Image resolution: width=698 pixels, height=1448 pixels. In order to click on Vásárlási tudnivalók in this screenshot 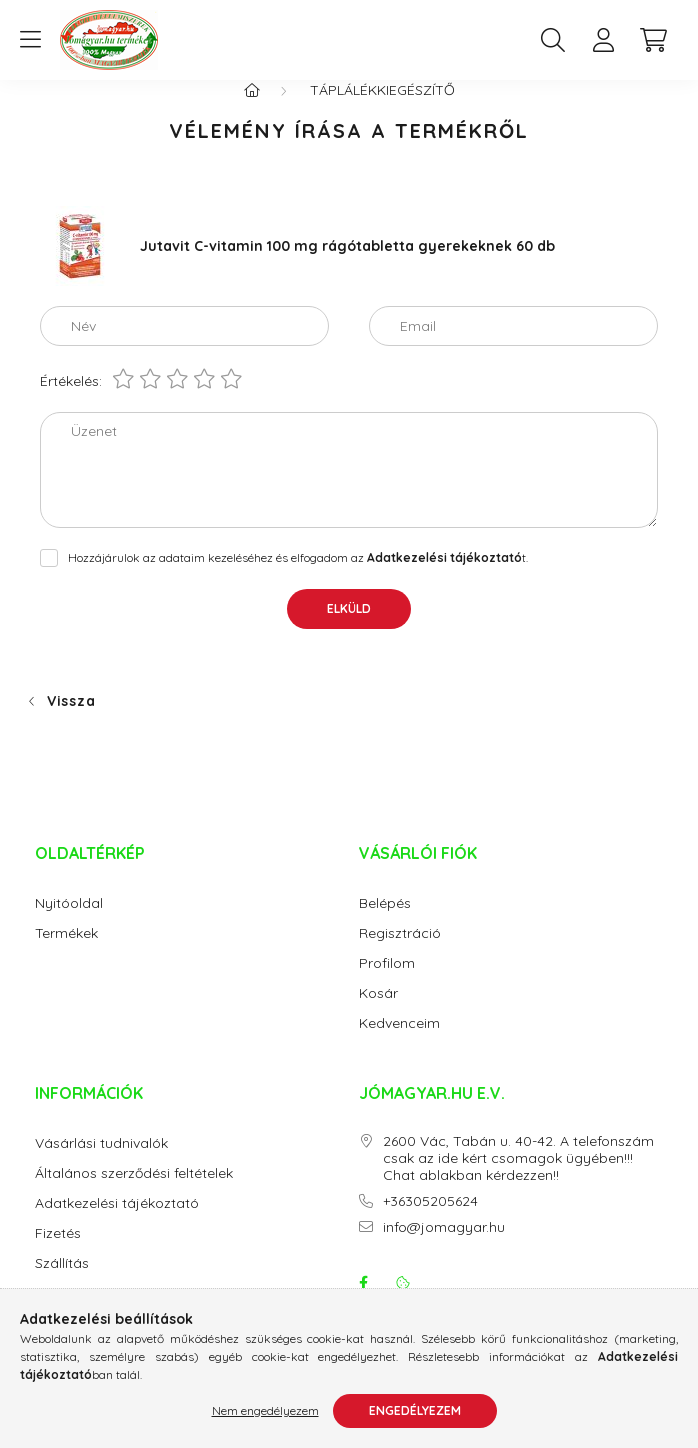, I will do `click(101, 1163)`.